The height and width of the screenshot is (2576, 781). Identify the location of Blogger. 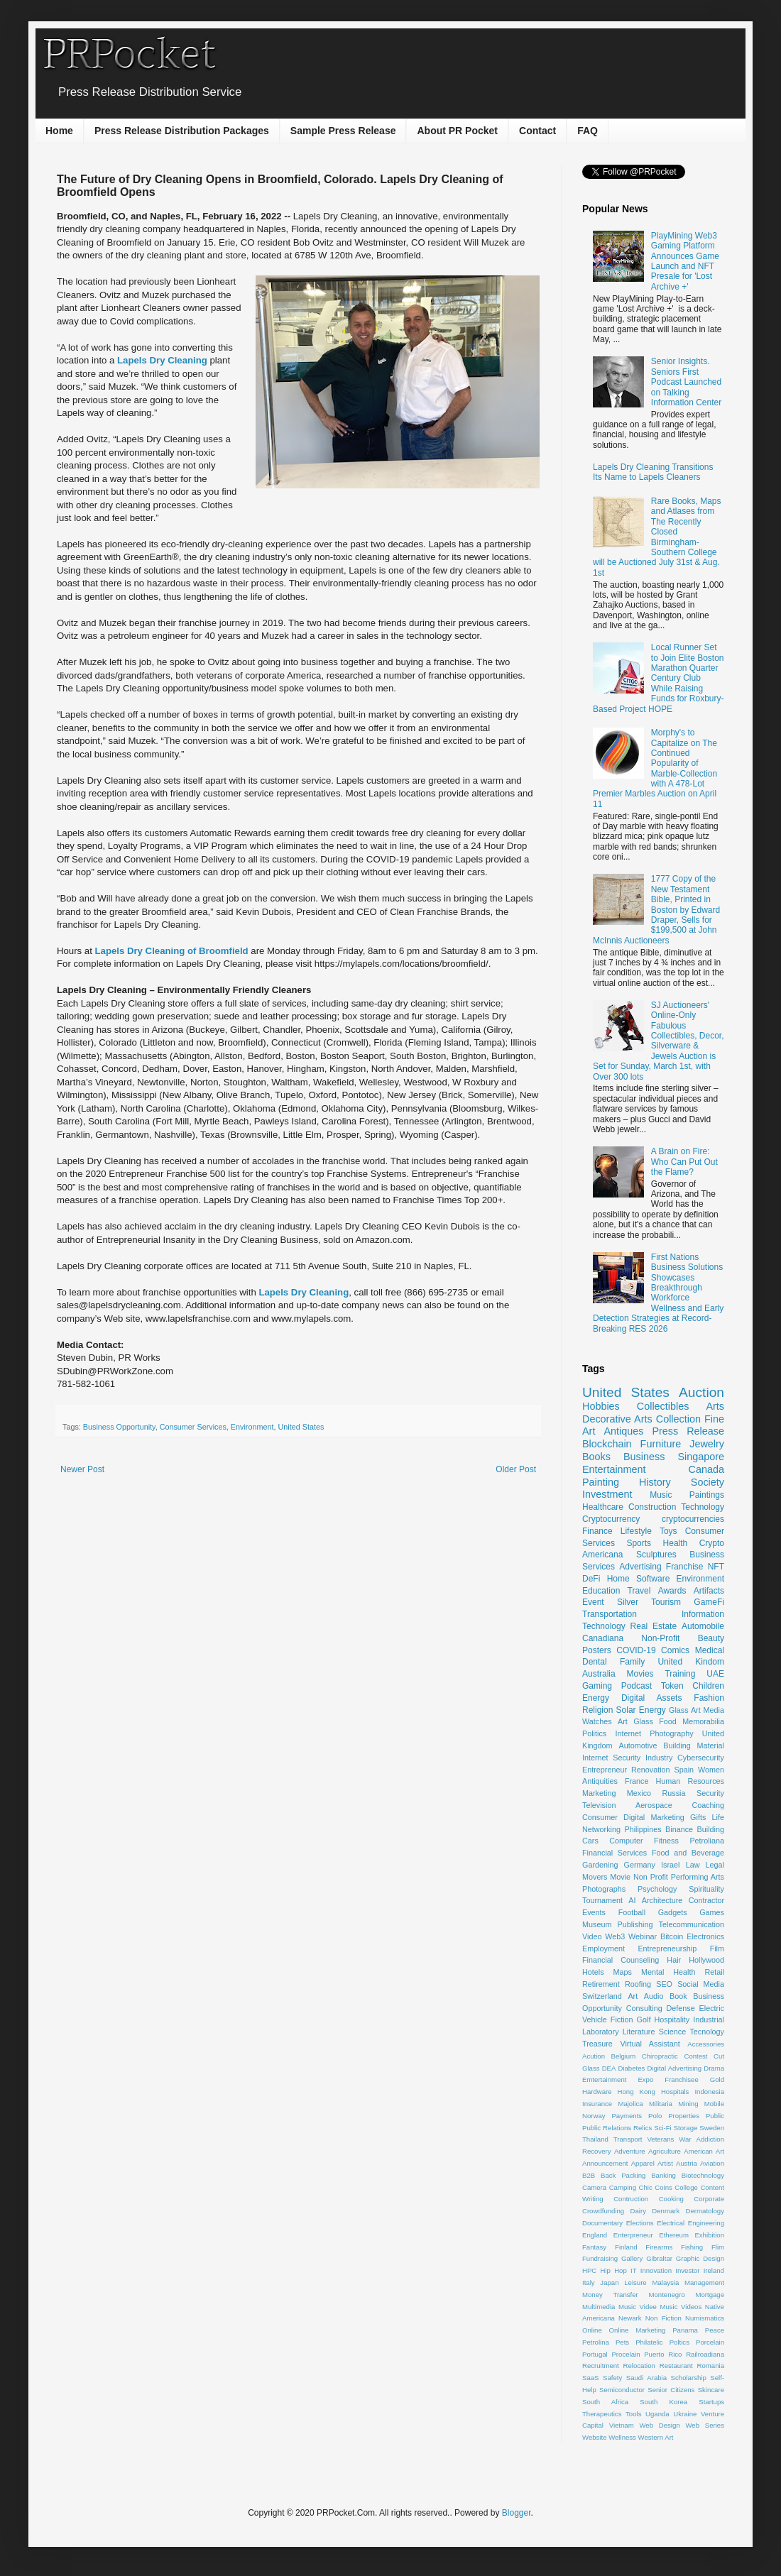
(516, 2513).